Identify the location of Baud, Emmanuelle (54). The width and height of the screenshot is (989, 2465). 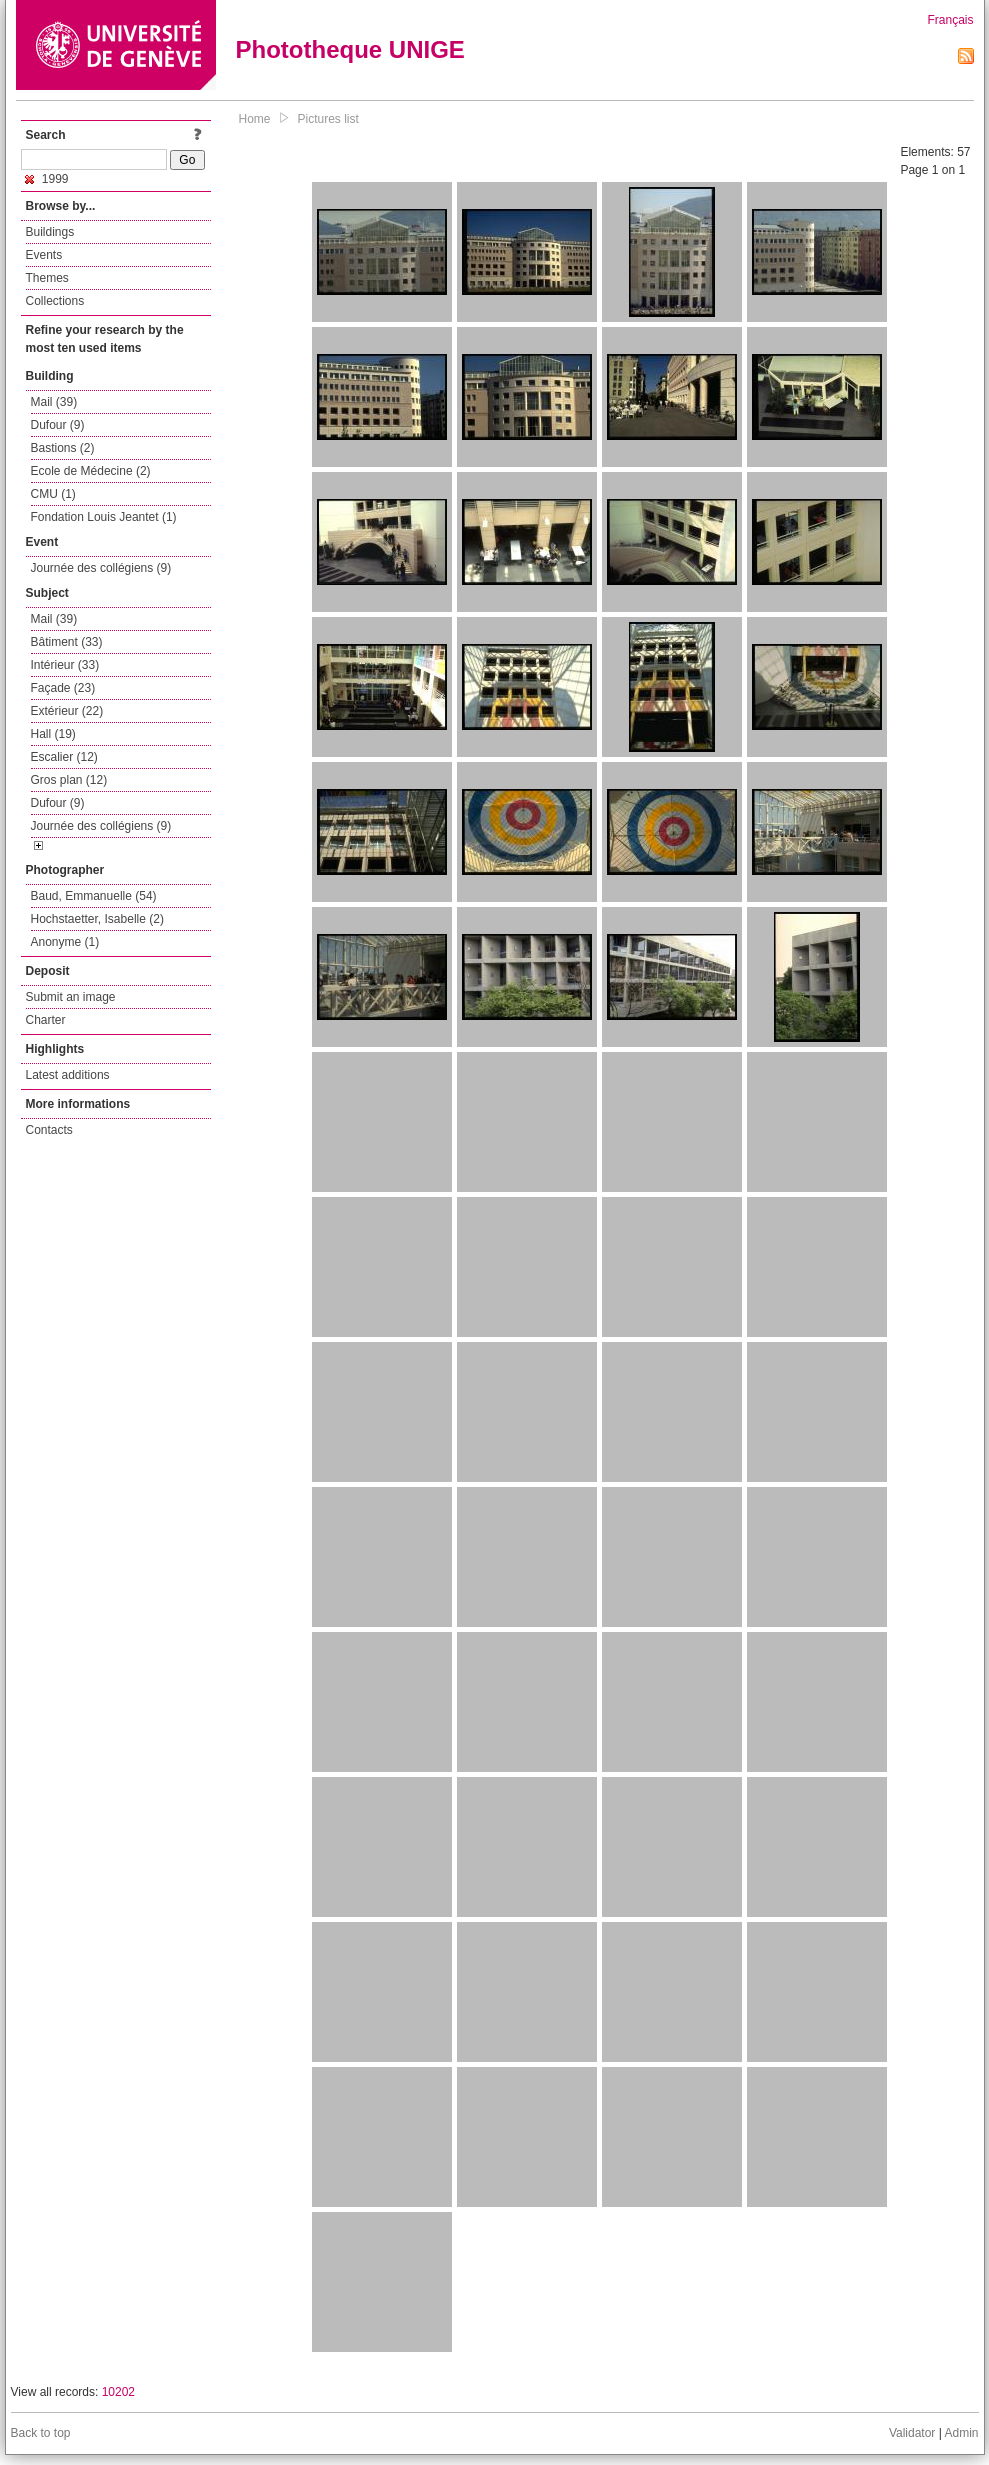
(94, 896).